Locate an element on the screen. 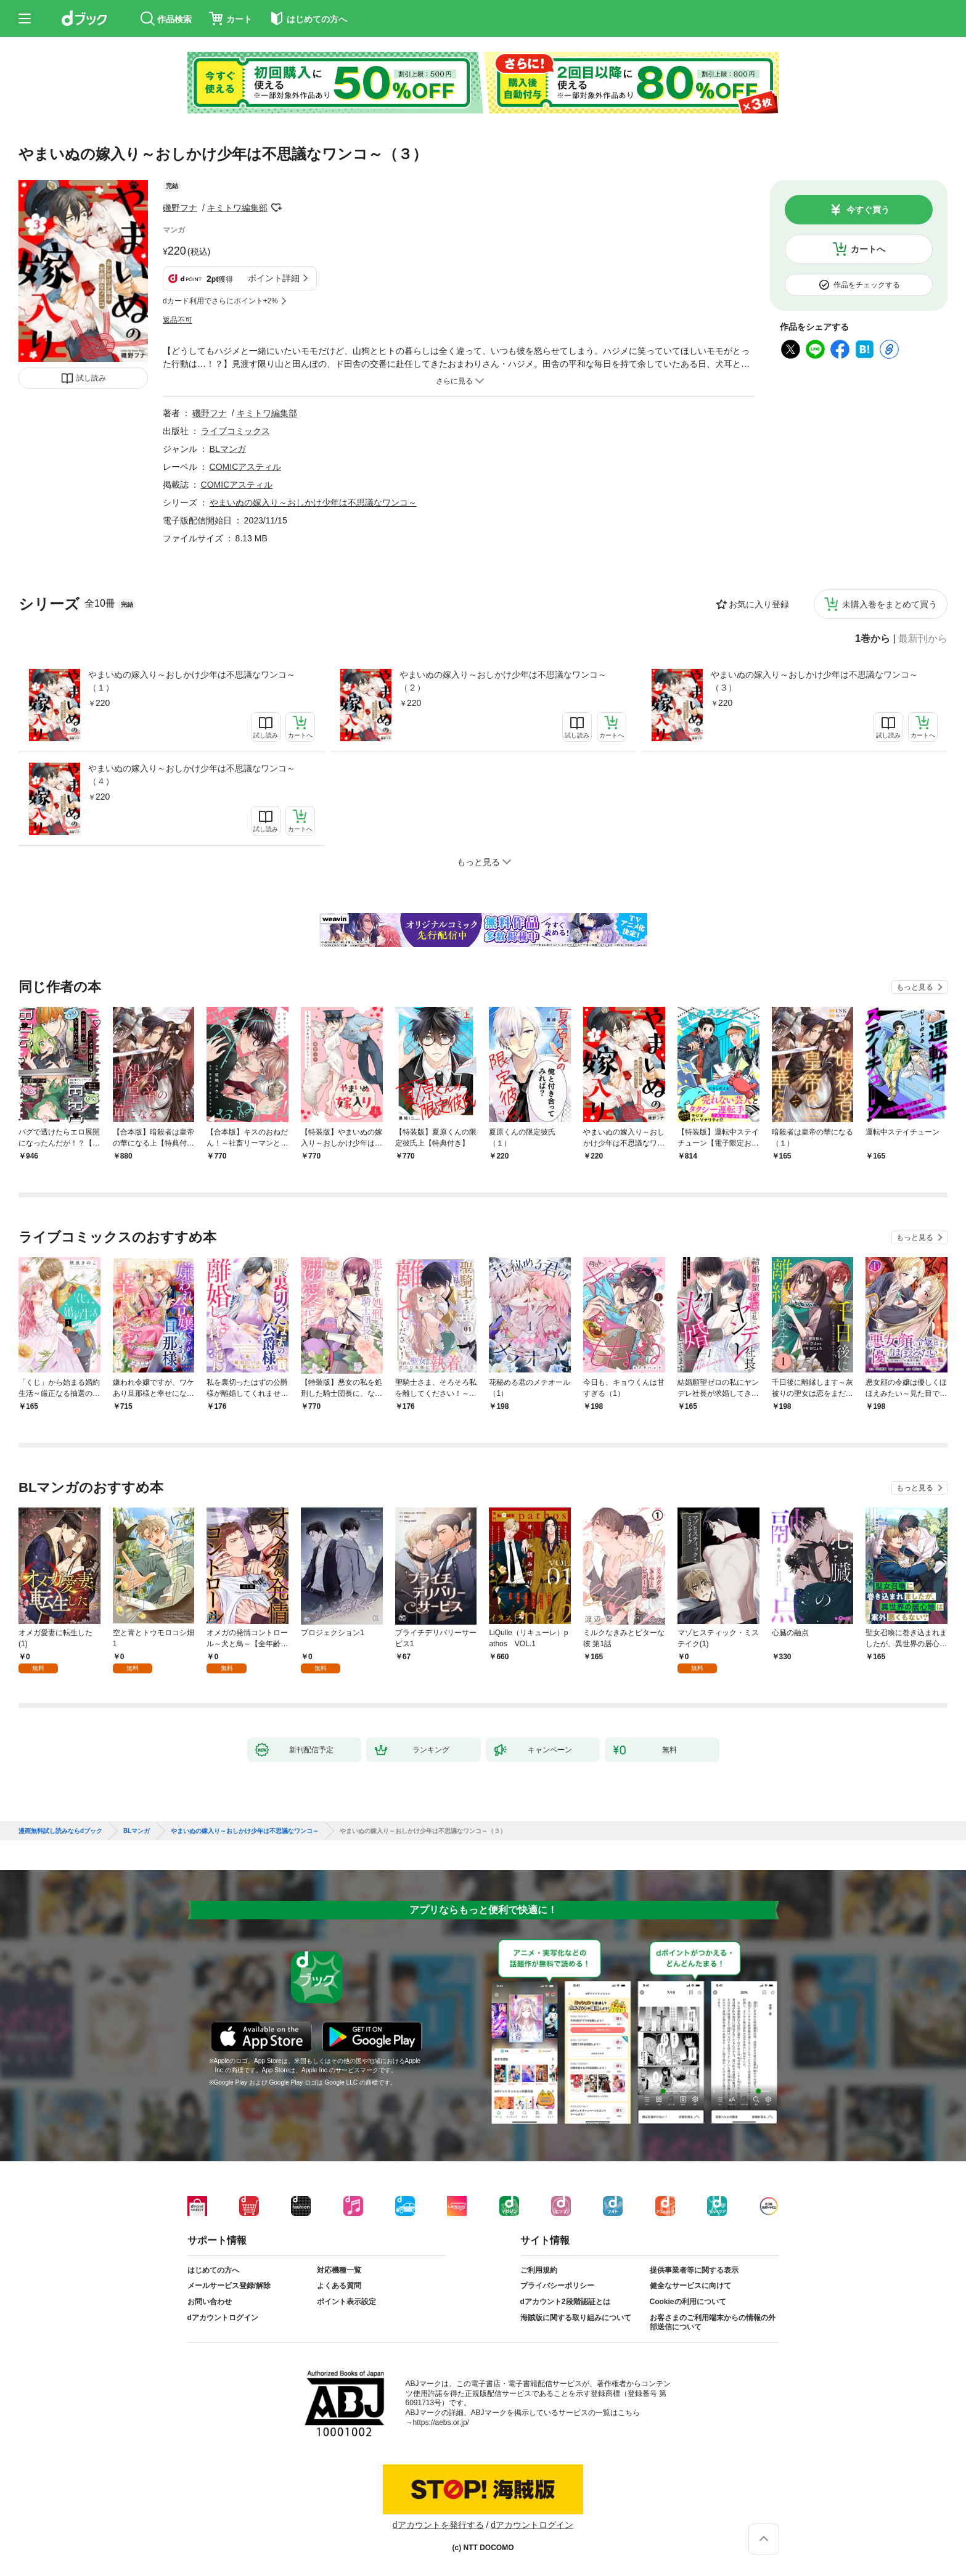 Image resolution: width=966 pixels, height=2576 pixels. もっと見る is located at coordinates (914, 987).